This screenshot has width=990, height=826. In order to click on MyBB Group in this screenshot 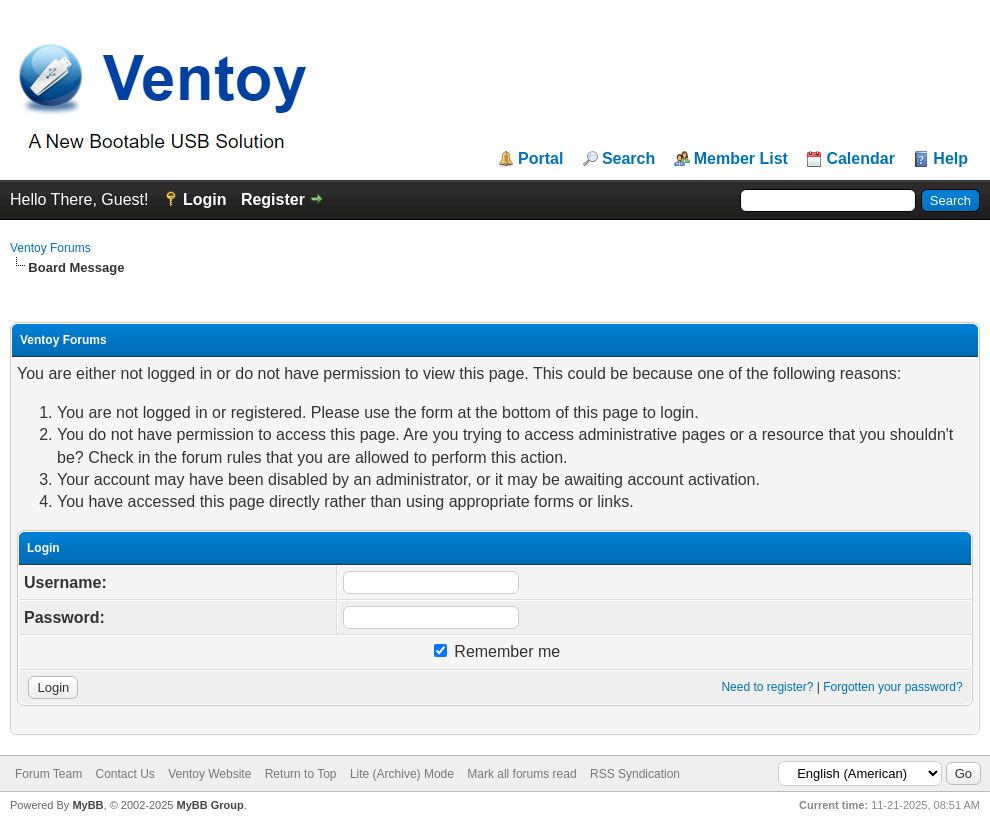, I will do `click(209, 805)`.